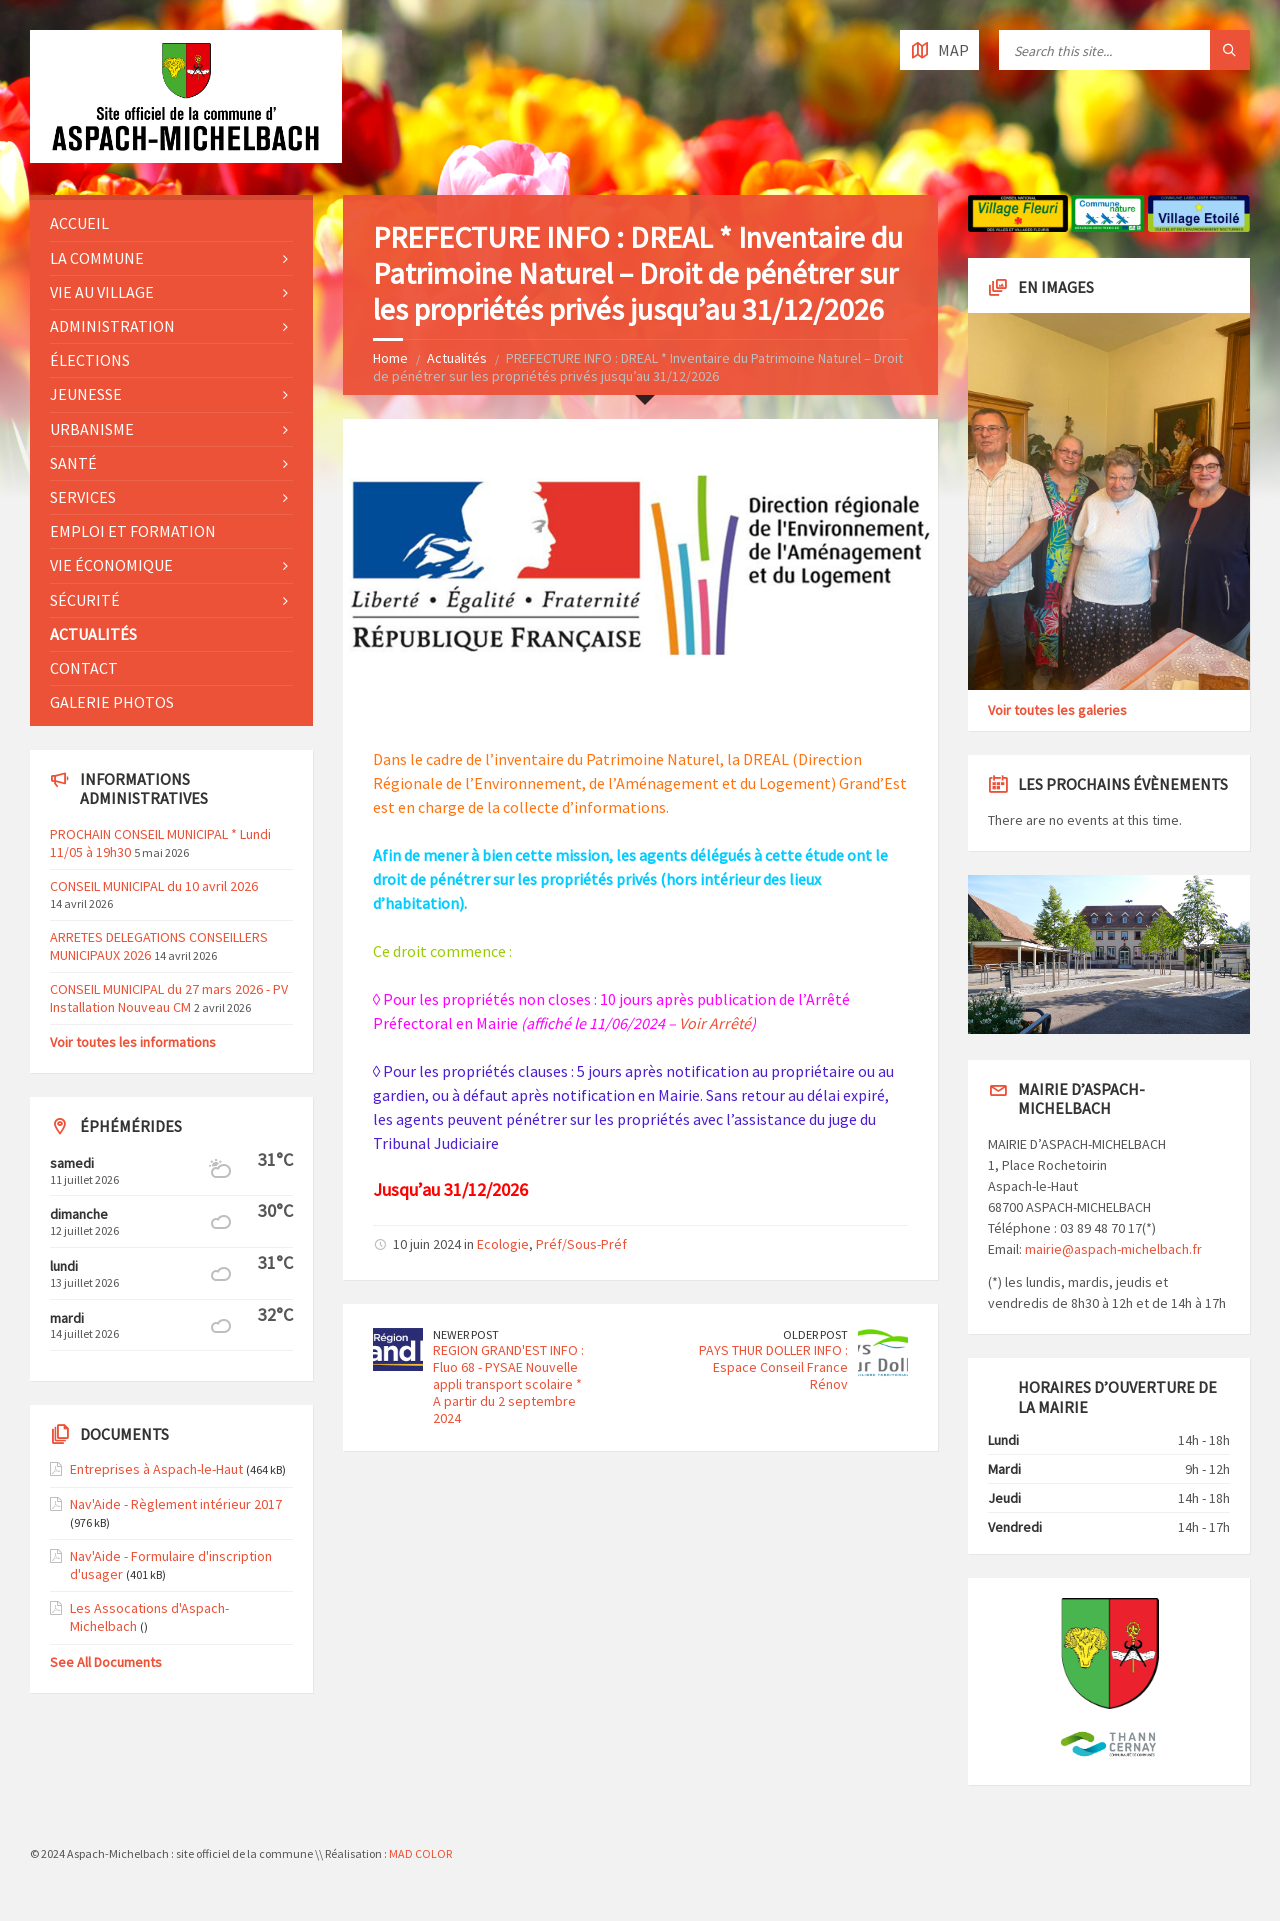  I want to click on Santé, so click(73, 463).